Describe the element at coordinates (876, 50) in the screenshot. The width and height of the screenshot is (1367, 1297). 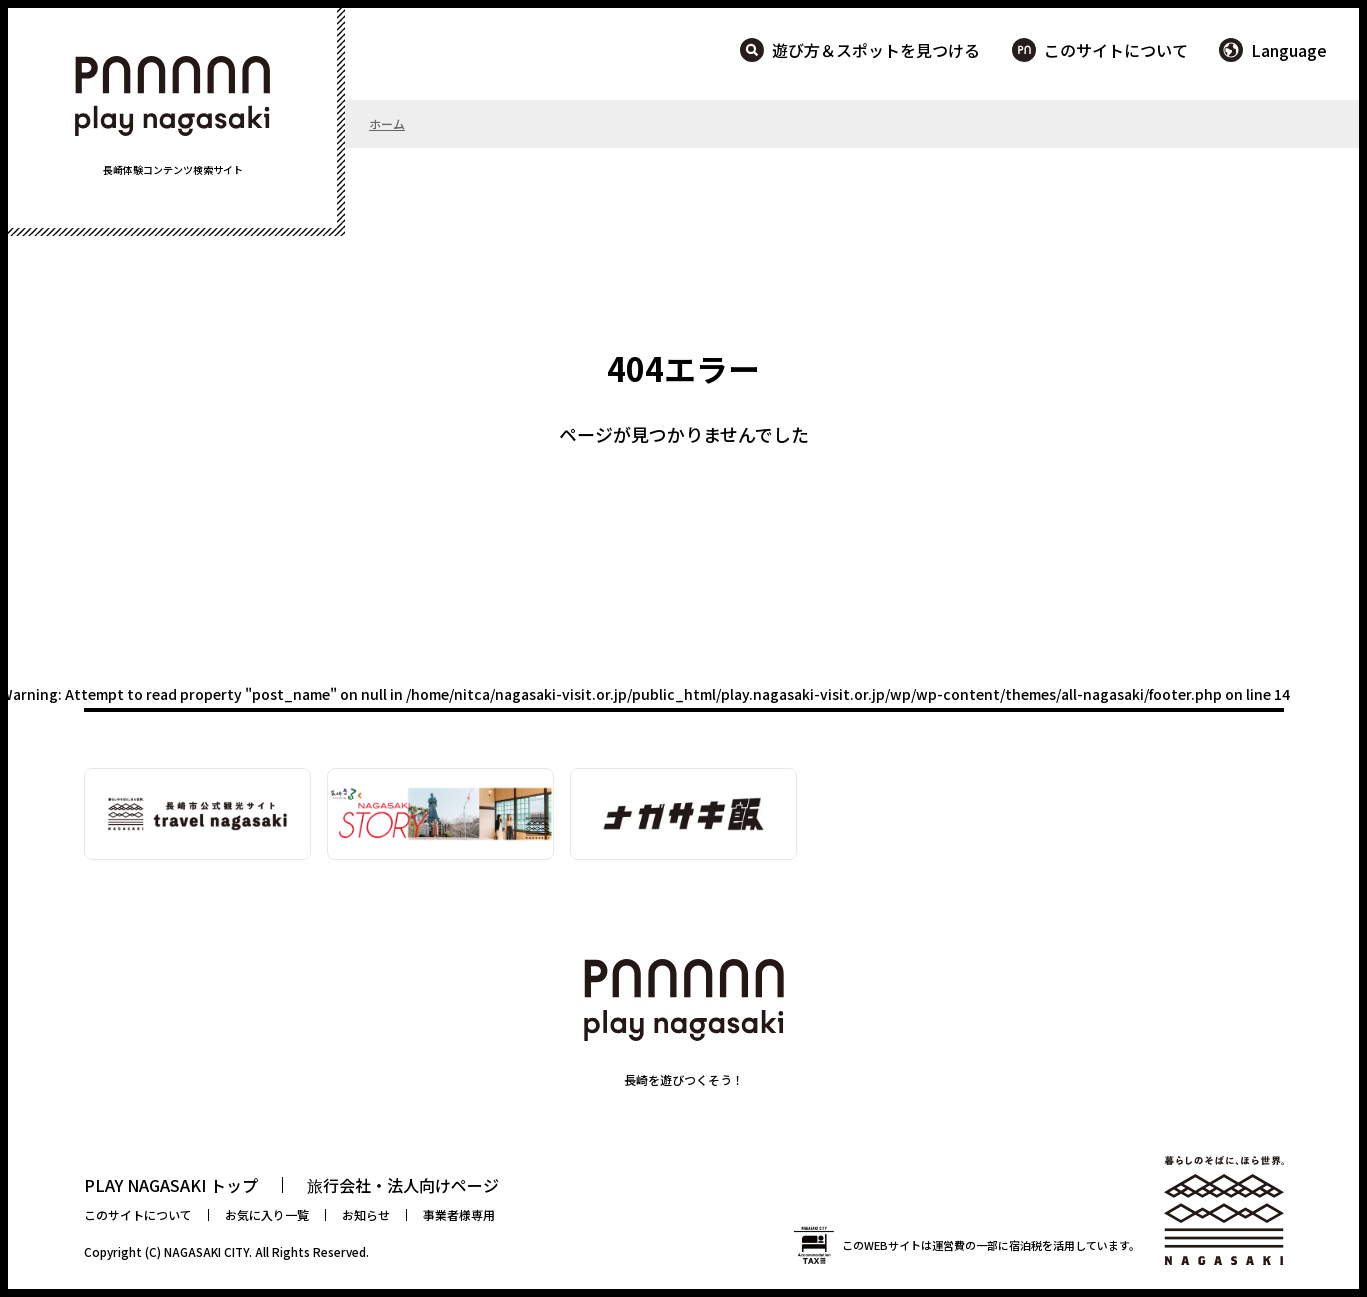
I see `遊び方＆スポットを見つける` at that location.